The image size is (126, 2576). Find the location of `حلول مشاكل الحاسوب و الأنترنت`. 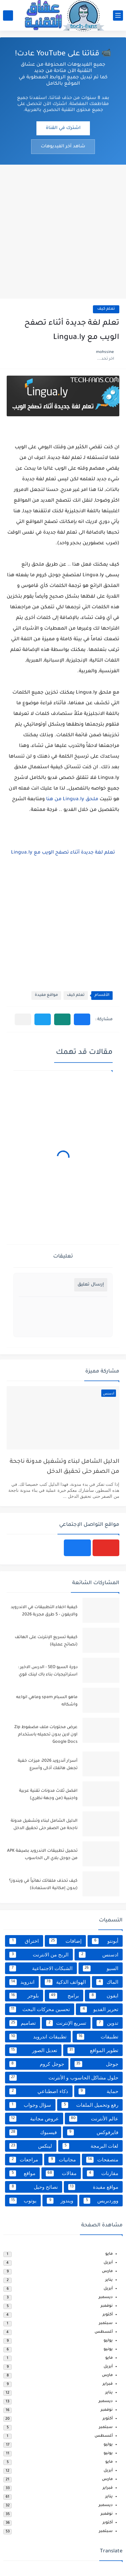

حلول مشاكل الحاسوب و الأنترنت is located at coordinates (63, 2078).